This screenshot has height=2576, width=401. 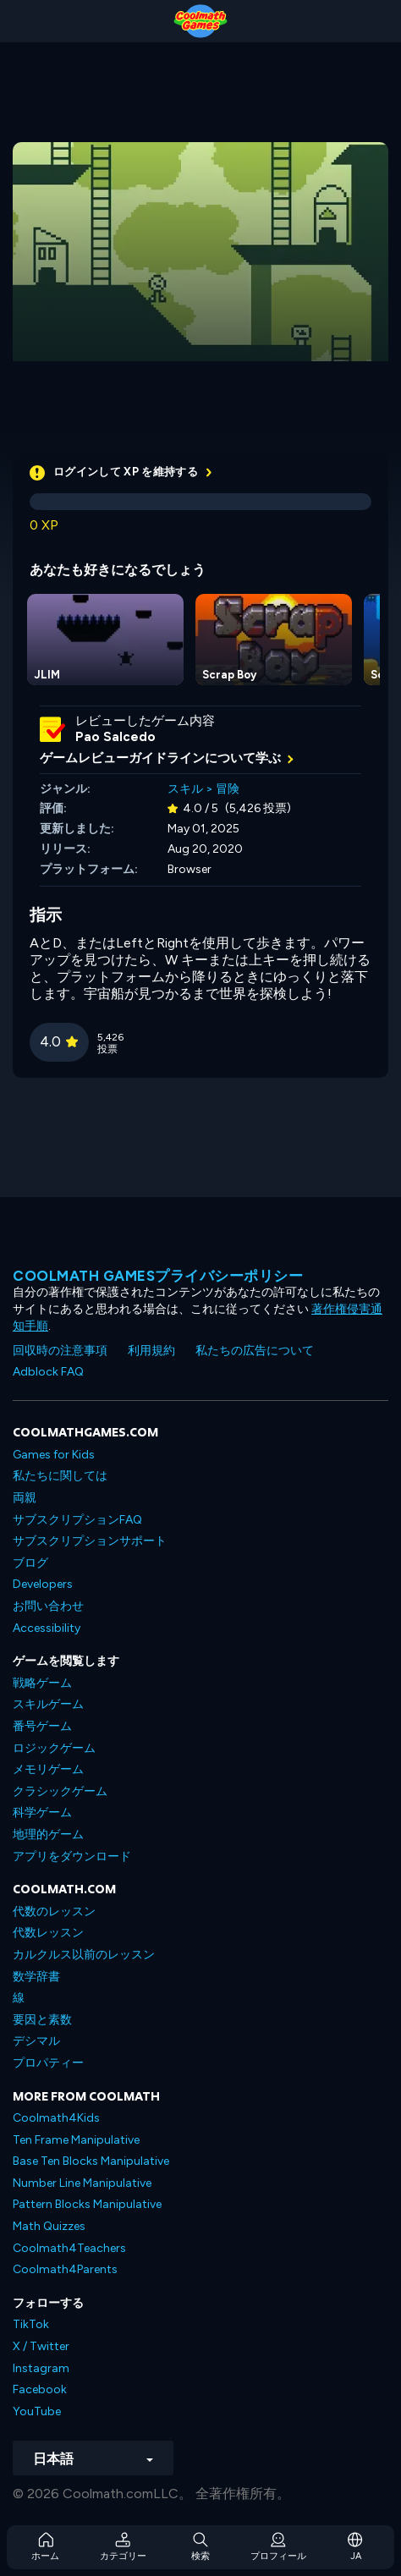 What do you see at coordinates (48, 1769) in the screenshot?
I see `メモリゲーム` at bounding box center [48, 1769].